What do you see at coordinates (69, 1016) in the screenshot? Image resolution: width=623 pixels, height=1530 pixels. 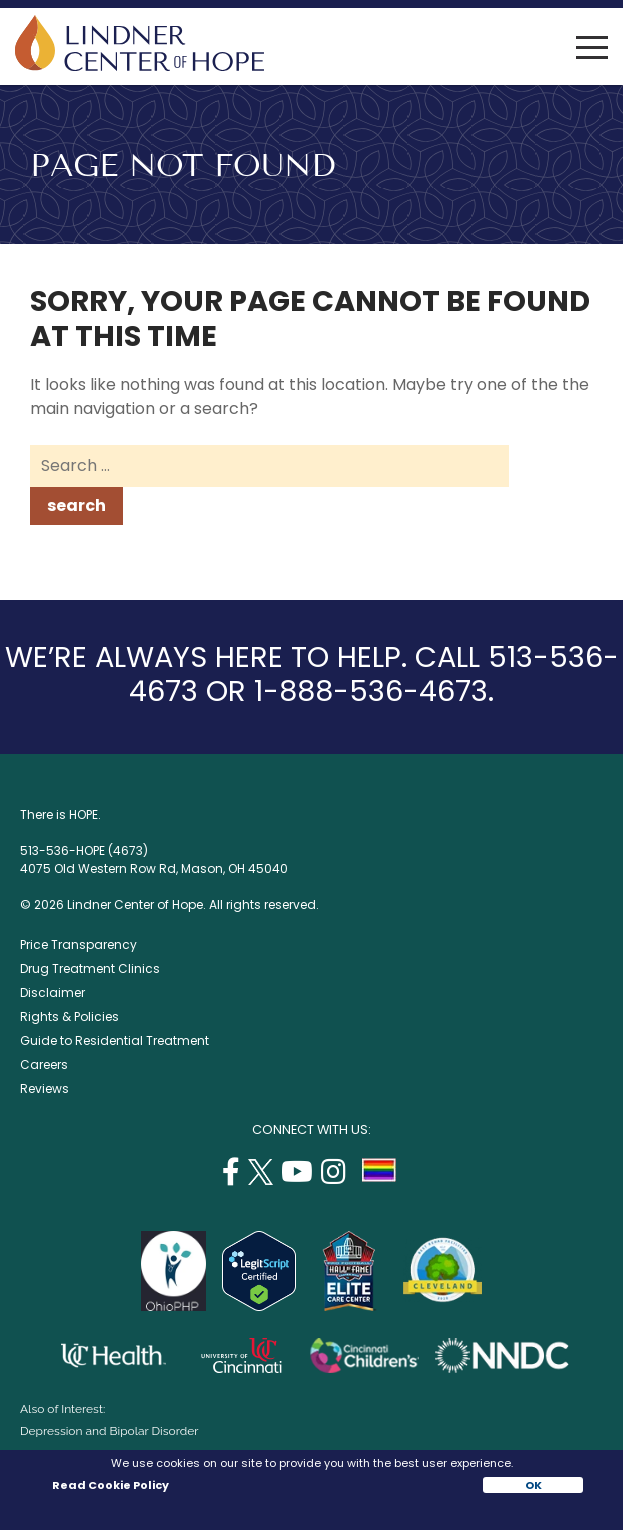 I see `Rights & Policies` at bounding box center [69, 1016].